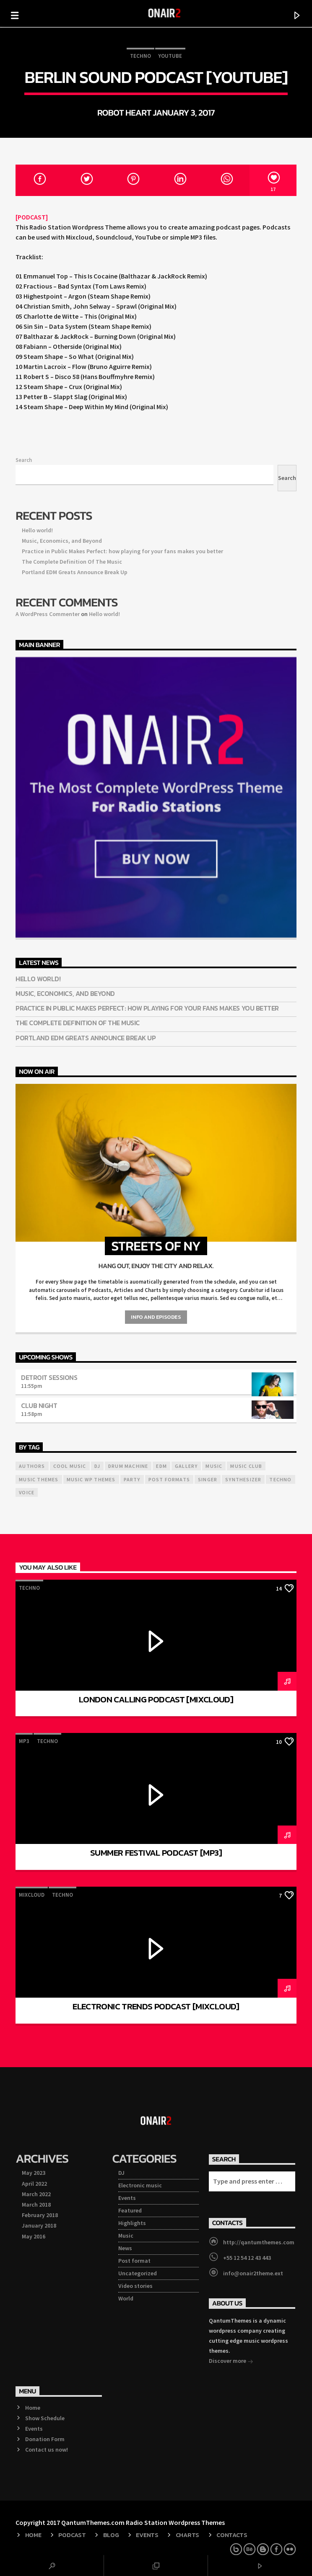  What do you see at coordinates (31, 1894) in the screenshot?
I see `Mixcloud` at bounding box center [31, 1894].